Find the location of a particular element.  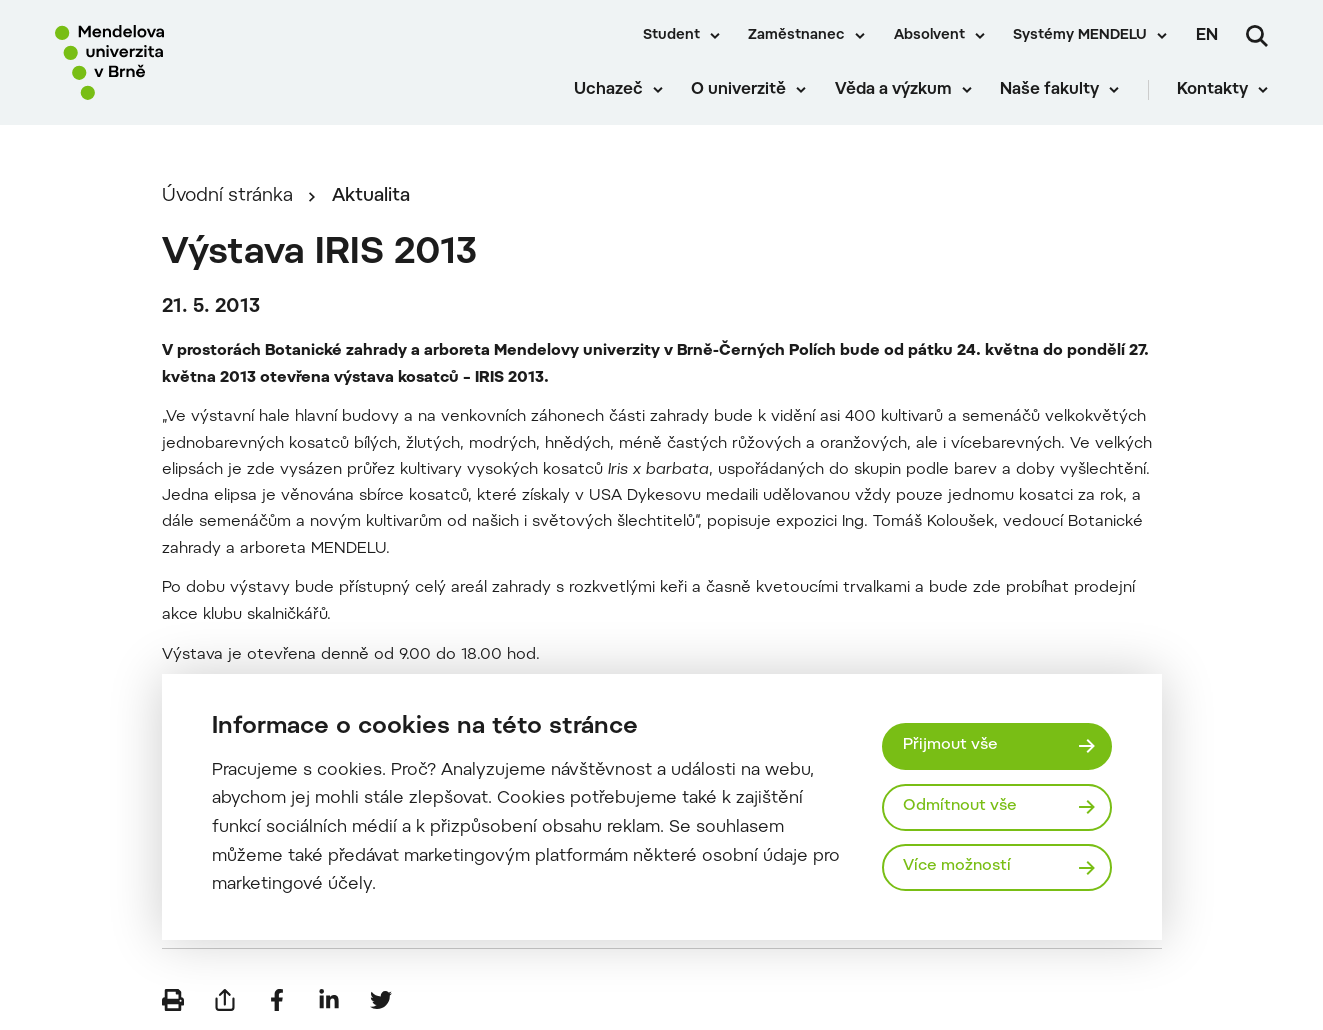

Naše fakulty is located at coordinates (1049, 90).